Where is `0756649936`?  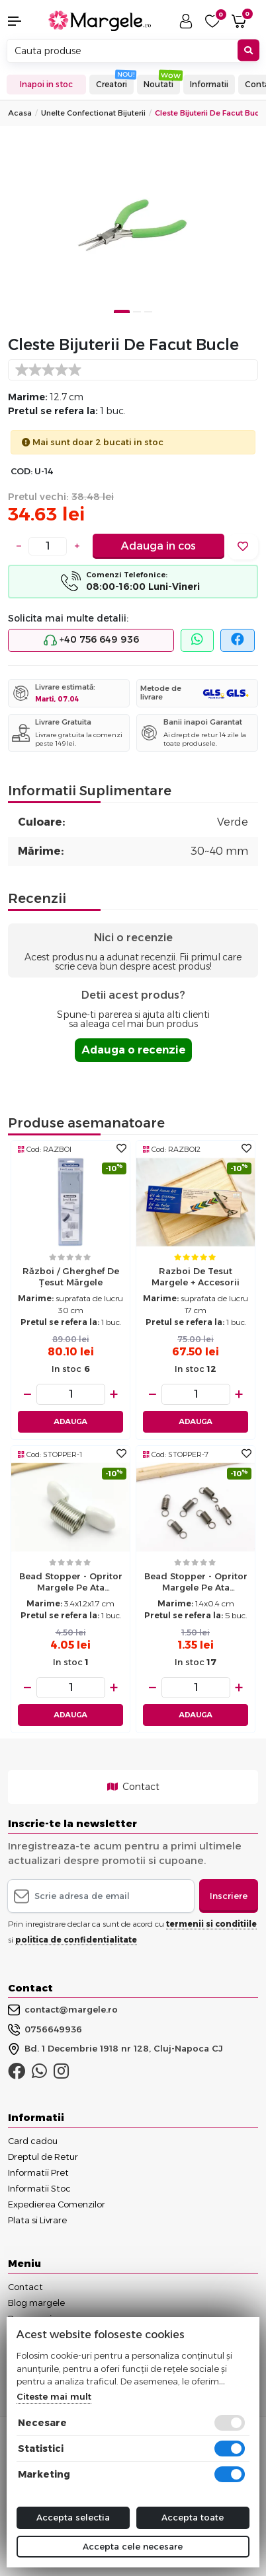
0756649936 is located at coordinates (45, 2030).